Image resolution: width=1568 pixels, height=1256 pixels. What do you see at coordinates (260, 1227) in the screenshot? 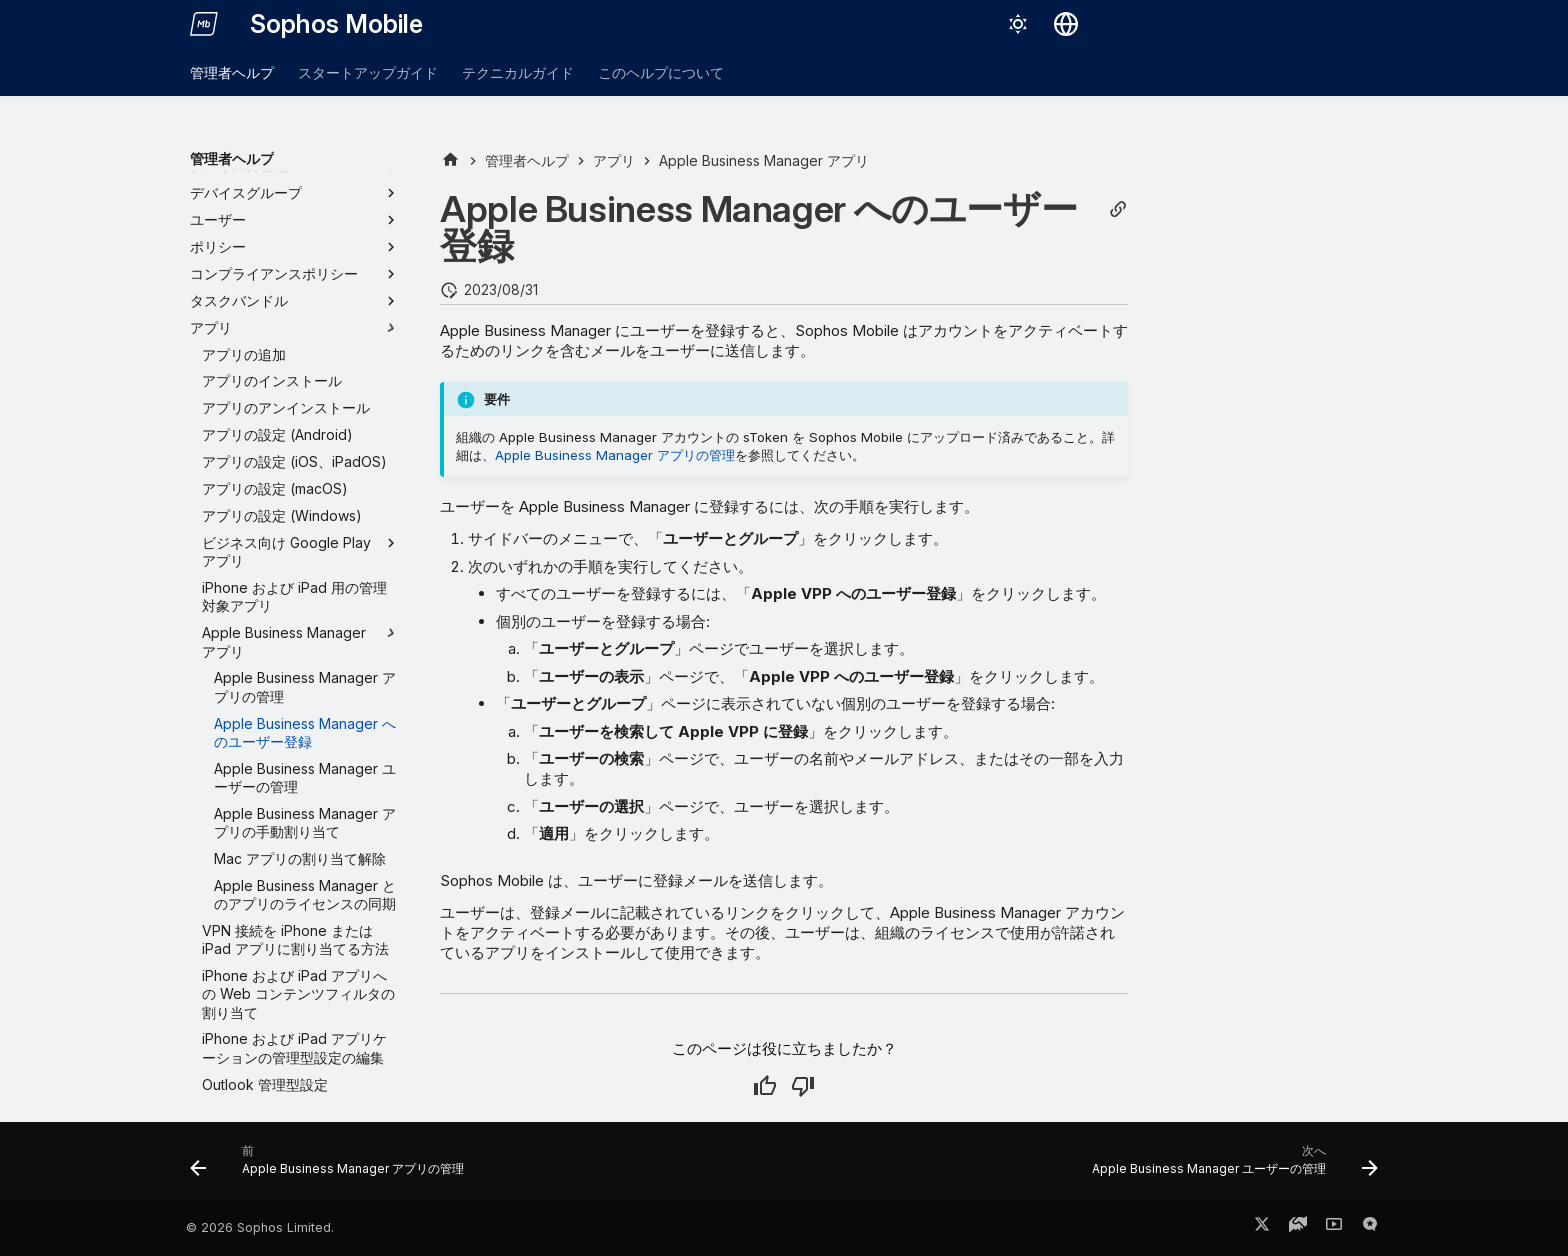
I see `© 2026 Sophos Limited.` at bounding box center [260, 1227].